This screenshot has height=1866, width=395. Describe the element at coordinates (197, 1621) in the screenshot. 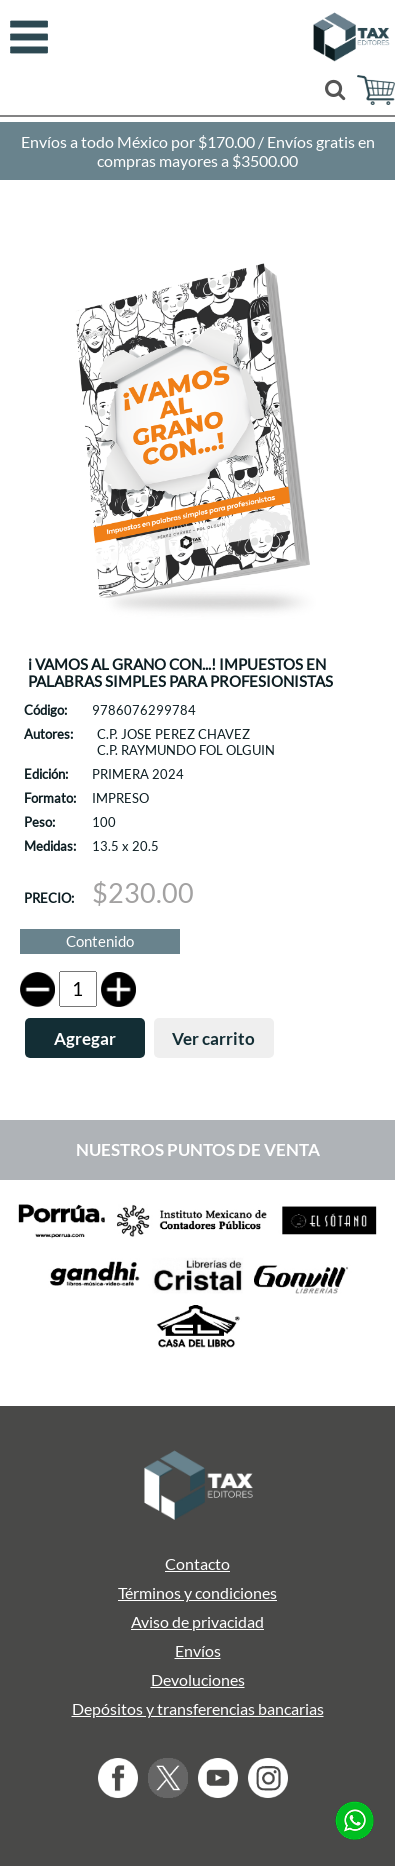

I see `Aviso de privacidad` at that location.